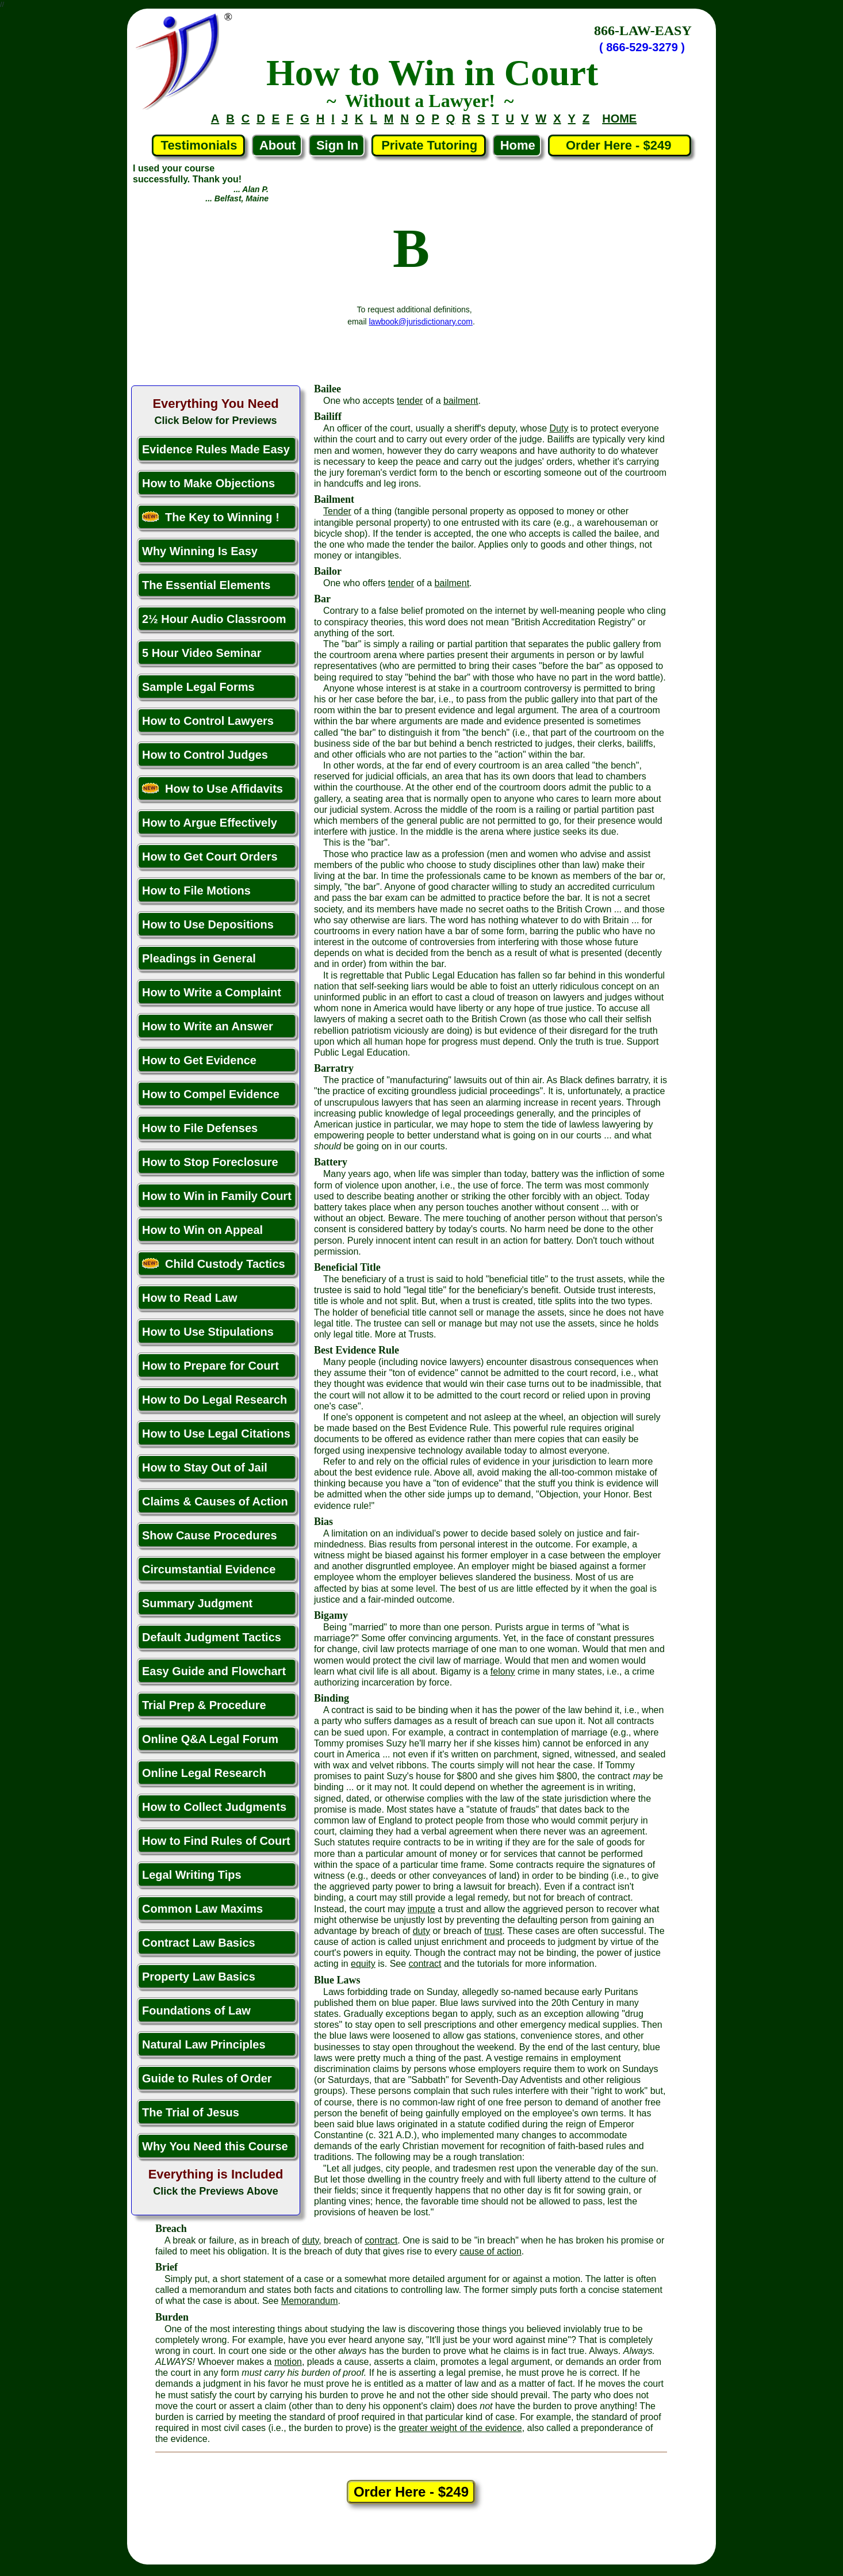 The width and height of the screenshot is (843, 2576). Describe the element at coordinates (429, 145) in the screenshot. I see `Private Tutoring` at that location.